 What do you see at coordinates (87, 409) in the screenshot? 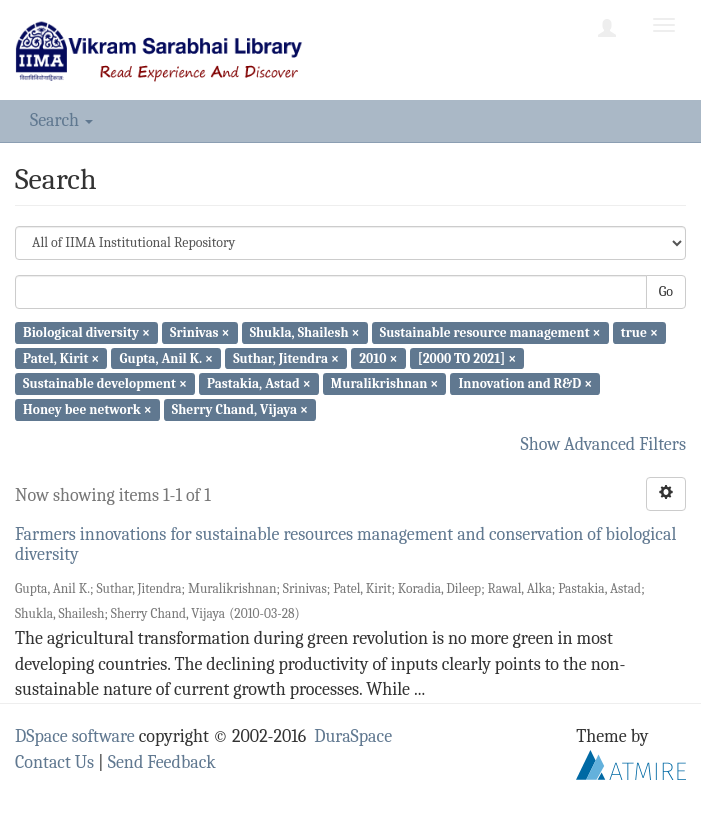
I see `Honey bee network ×` at bounding box center [87, 409].